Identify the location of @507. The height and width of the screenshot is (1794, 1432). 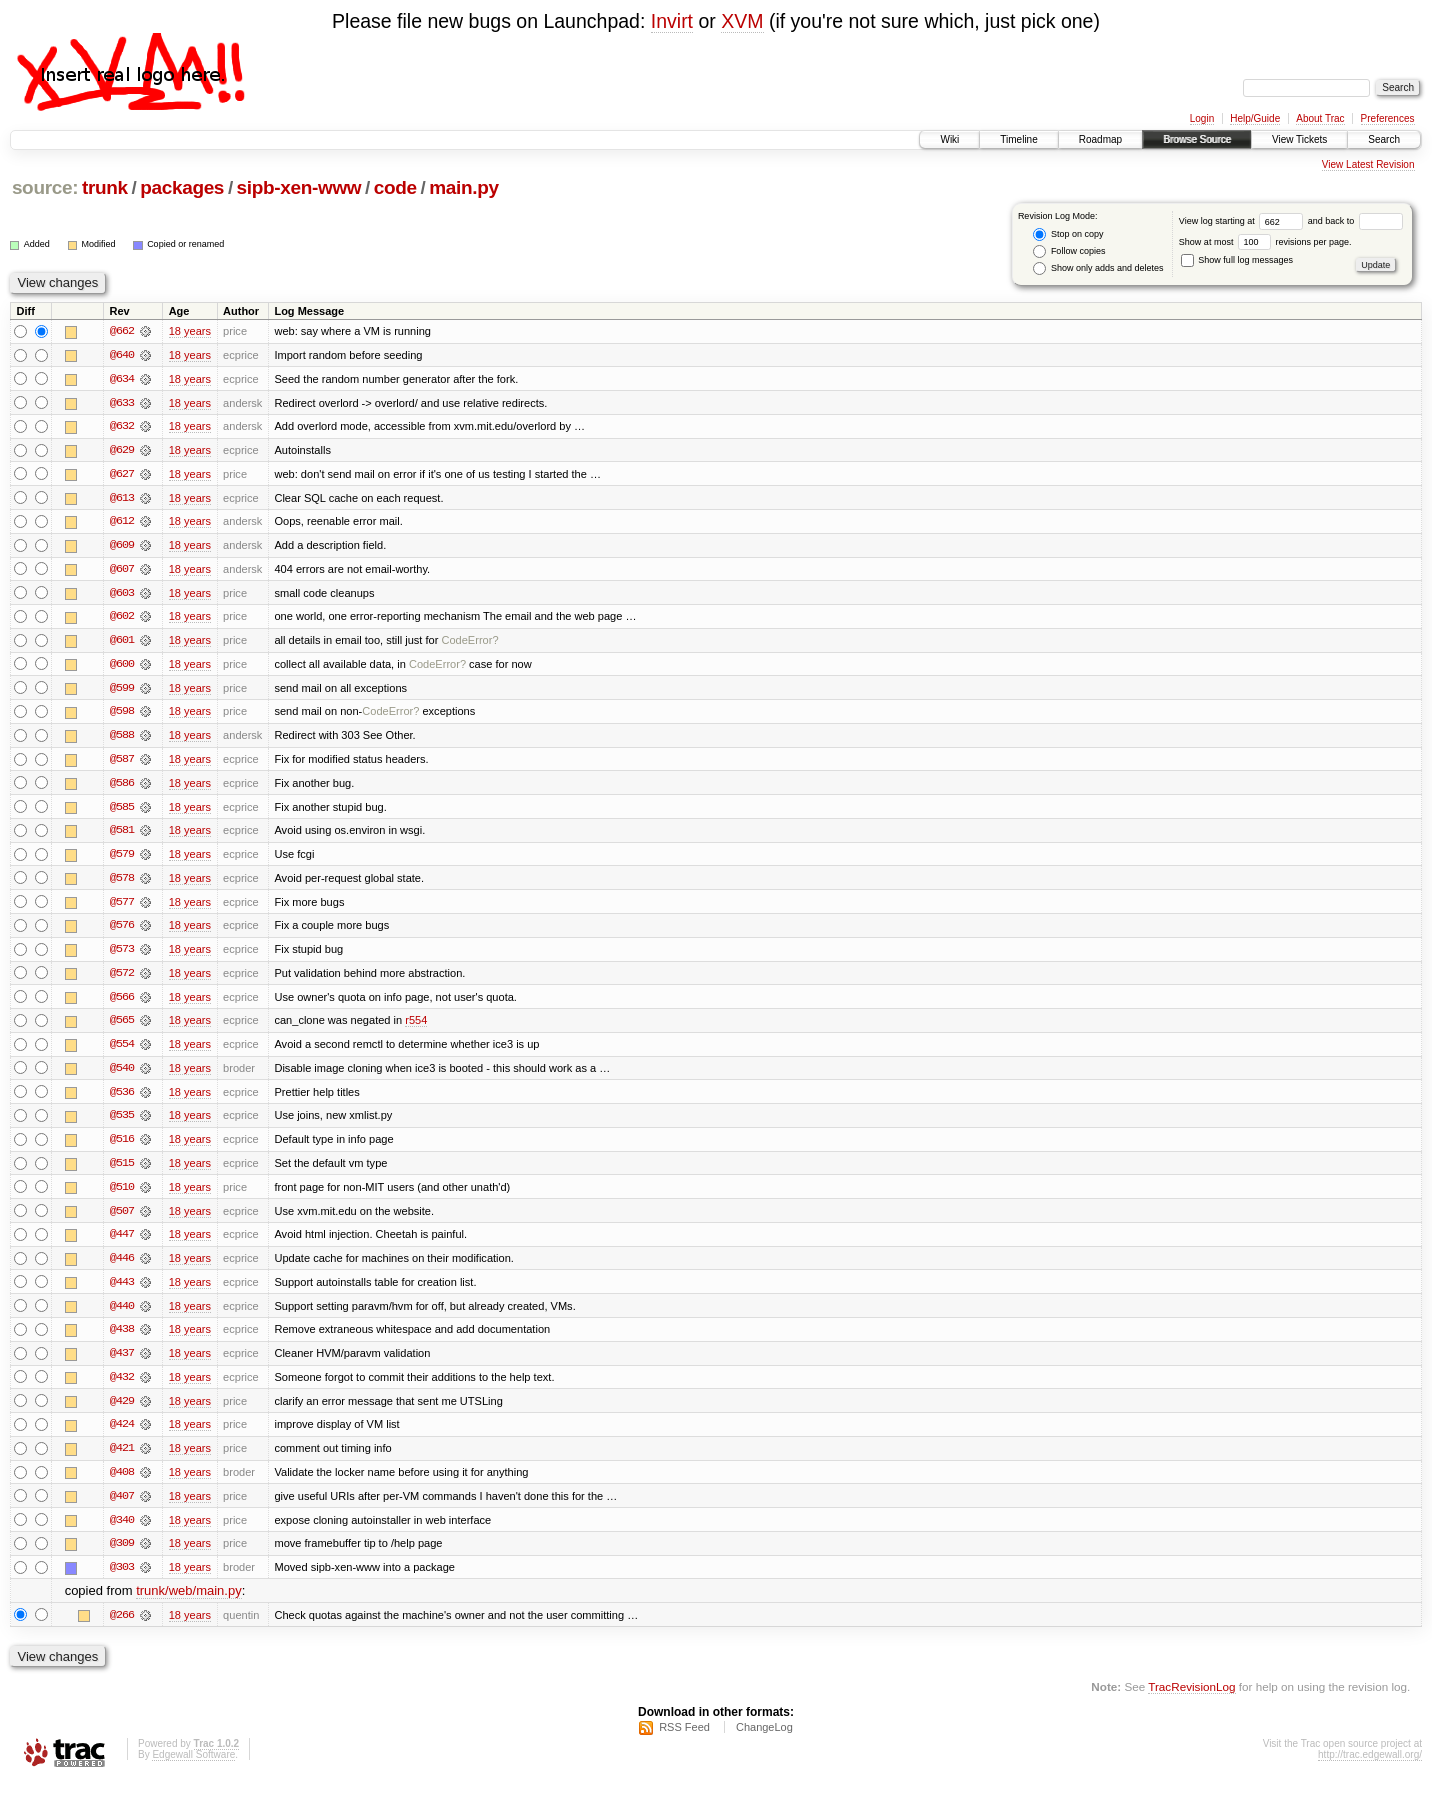
(122, 1219).